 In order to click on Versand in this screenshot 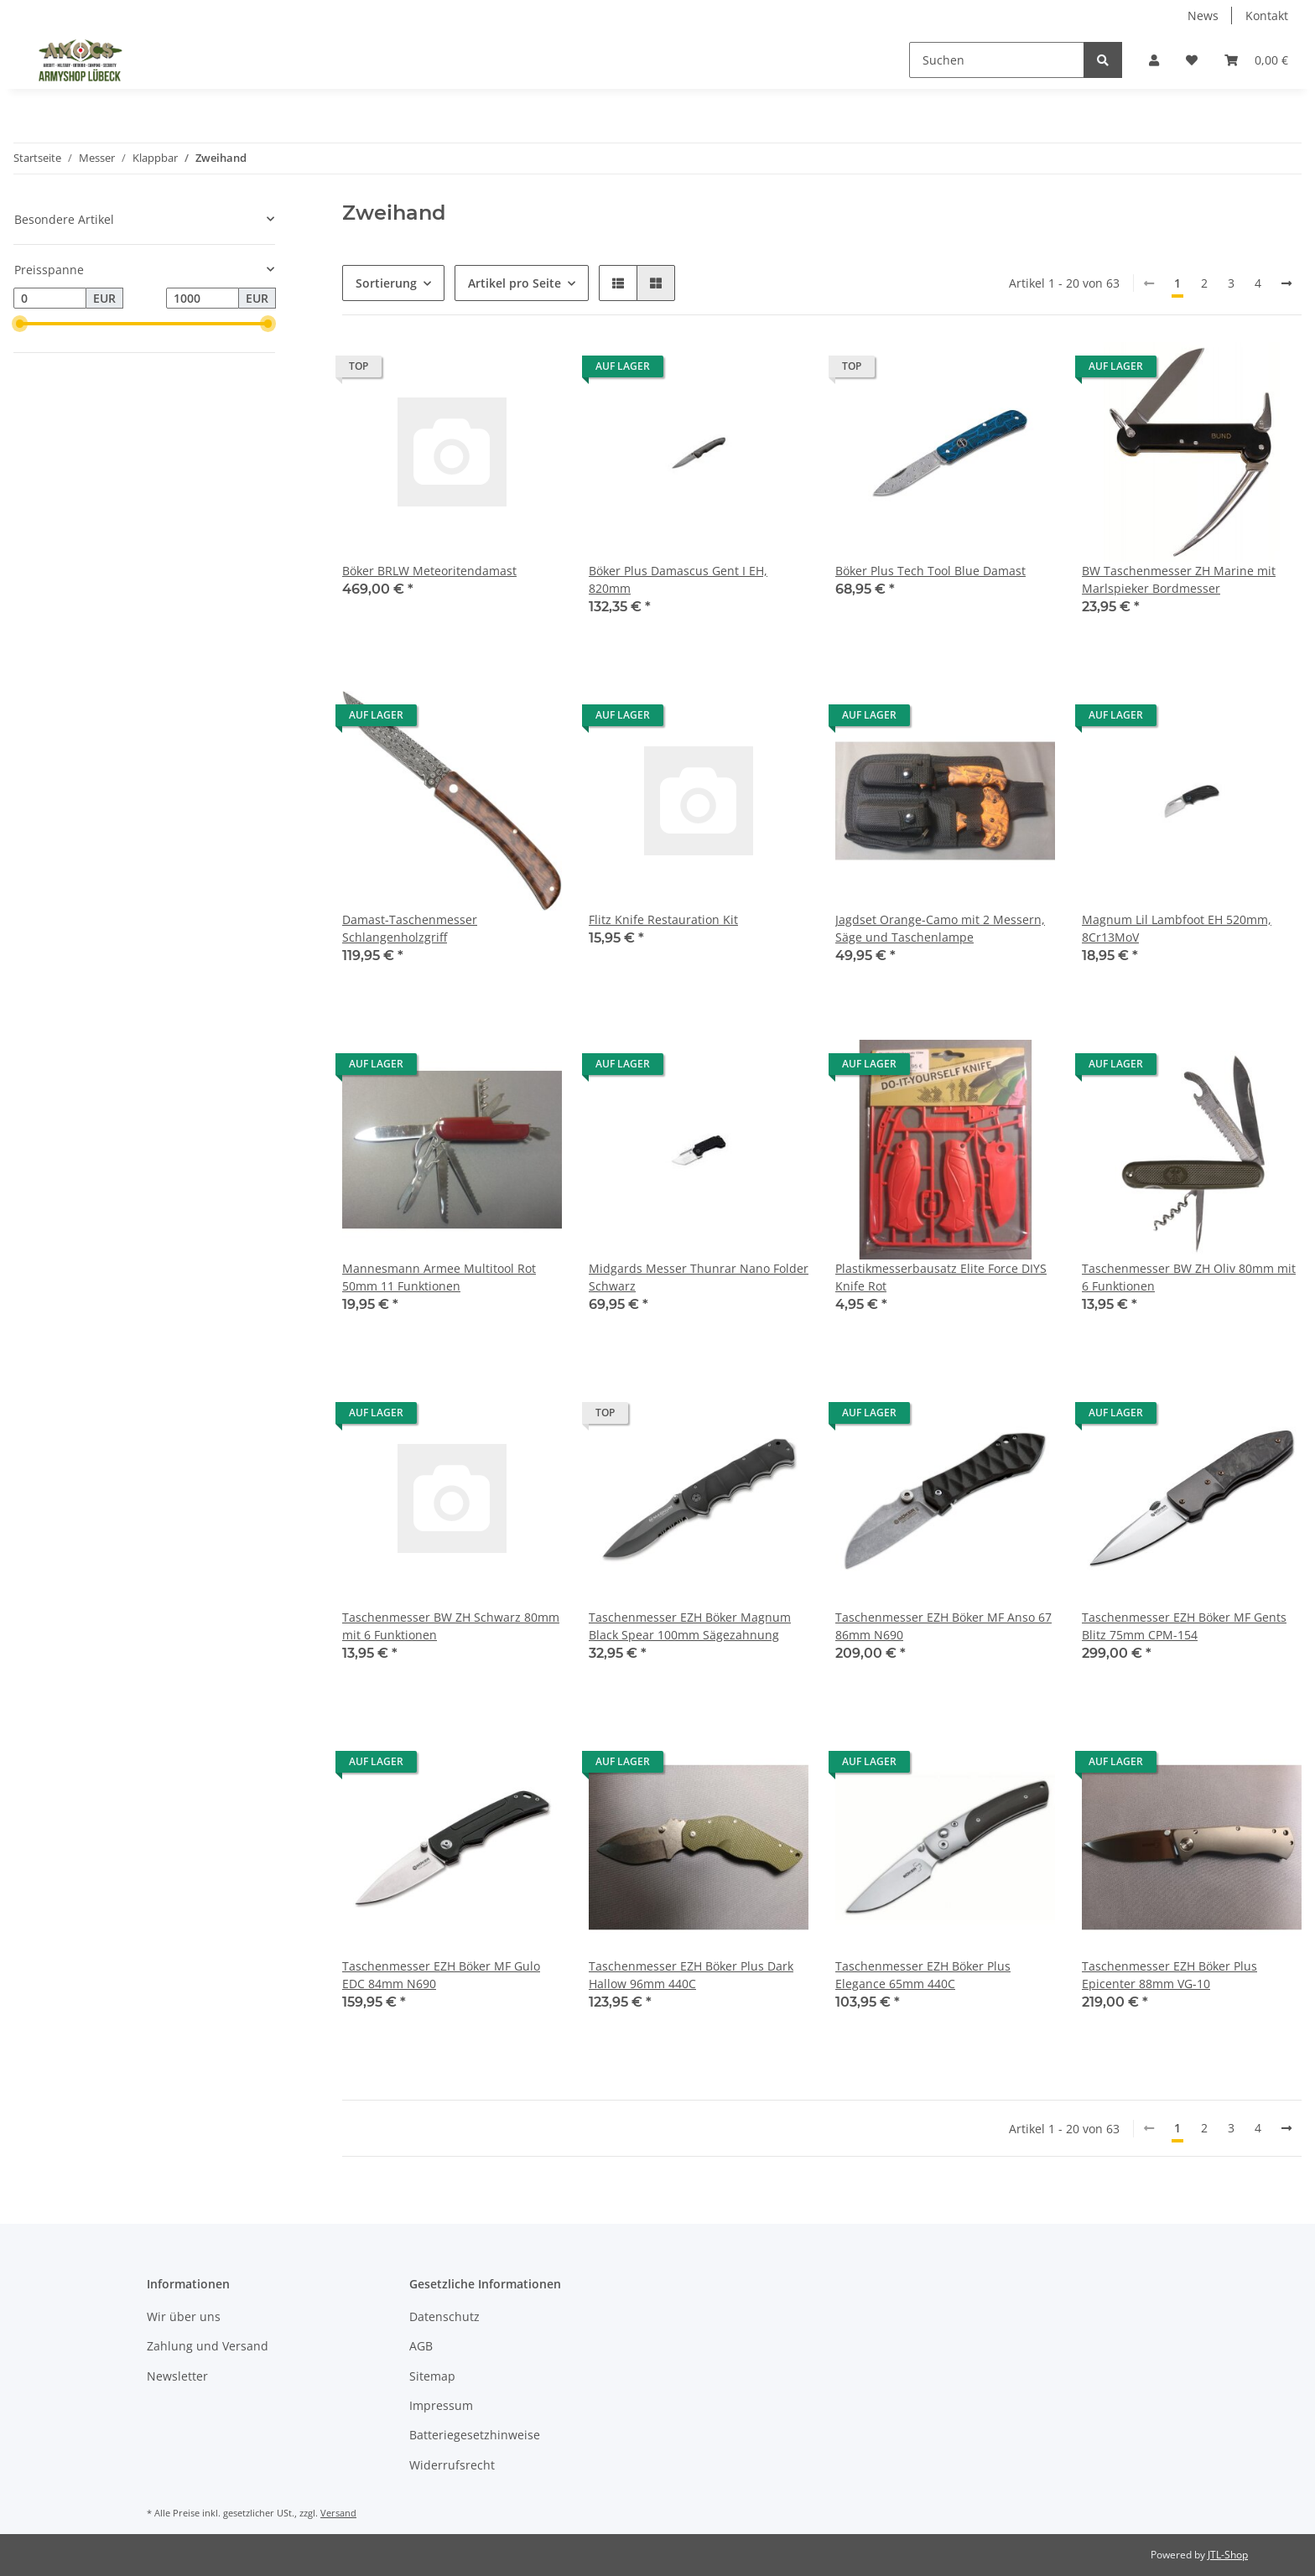, I will do `click(338, 2512)`.